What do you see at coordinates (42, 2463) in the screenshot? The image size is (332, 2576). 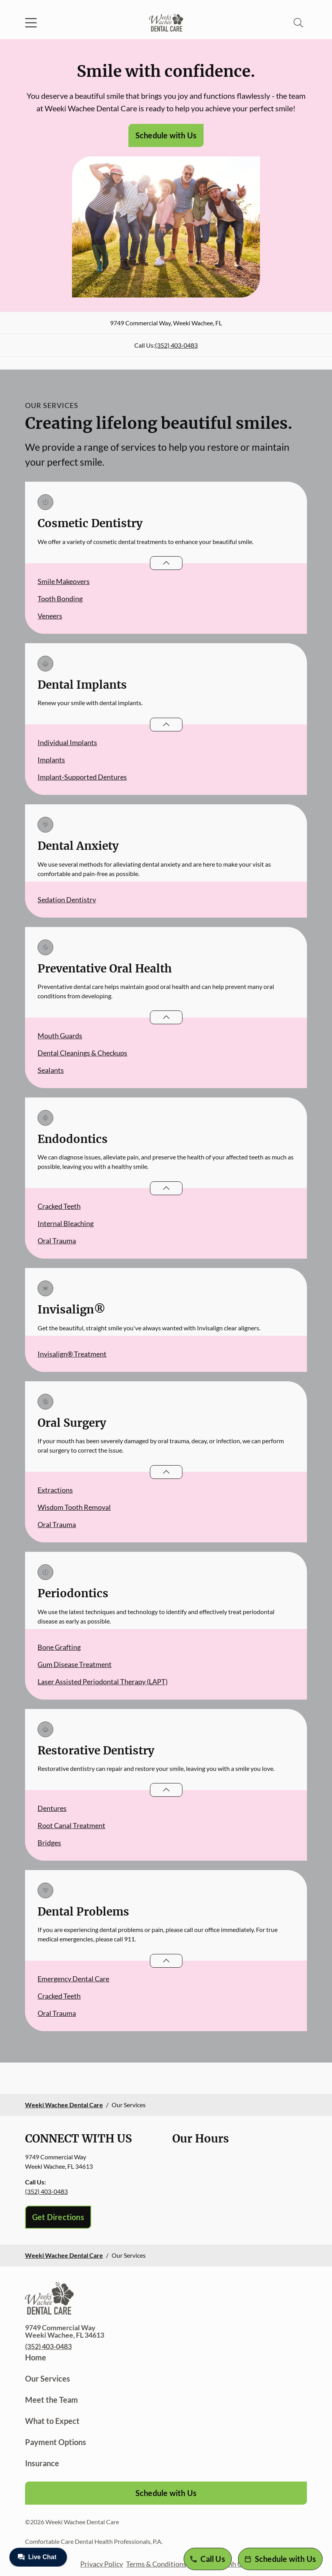 I see `Insurance` at bounding box center [42, 2463].